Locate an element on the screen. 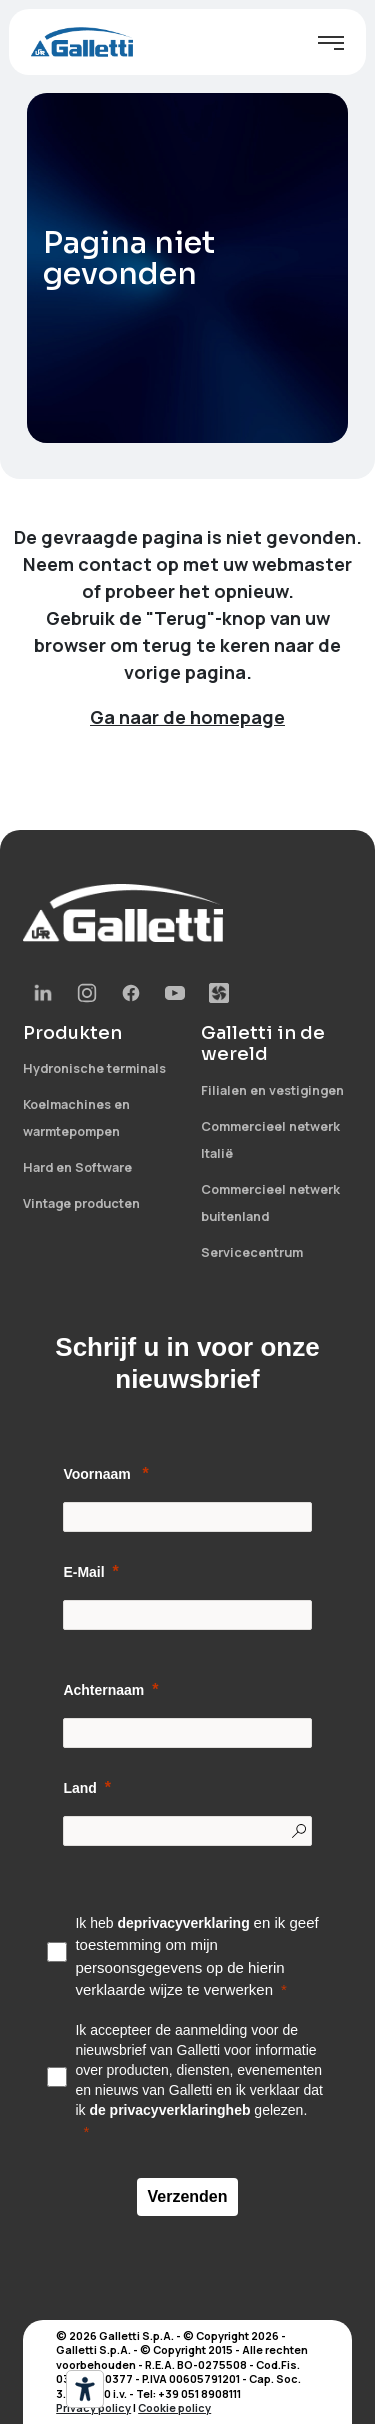  [Hulpmiddelen voor toegankelijkheid] is located at coordinates (85, 2389).